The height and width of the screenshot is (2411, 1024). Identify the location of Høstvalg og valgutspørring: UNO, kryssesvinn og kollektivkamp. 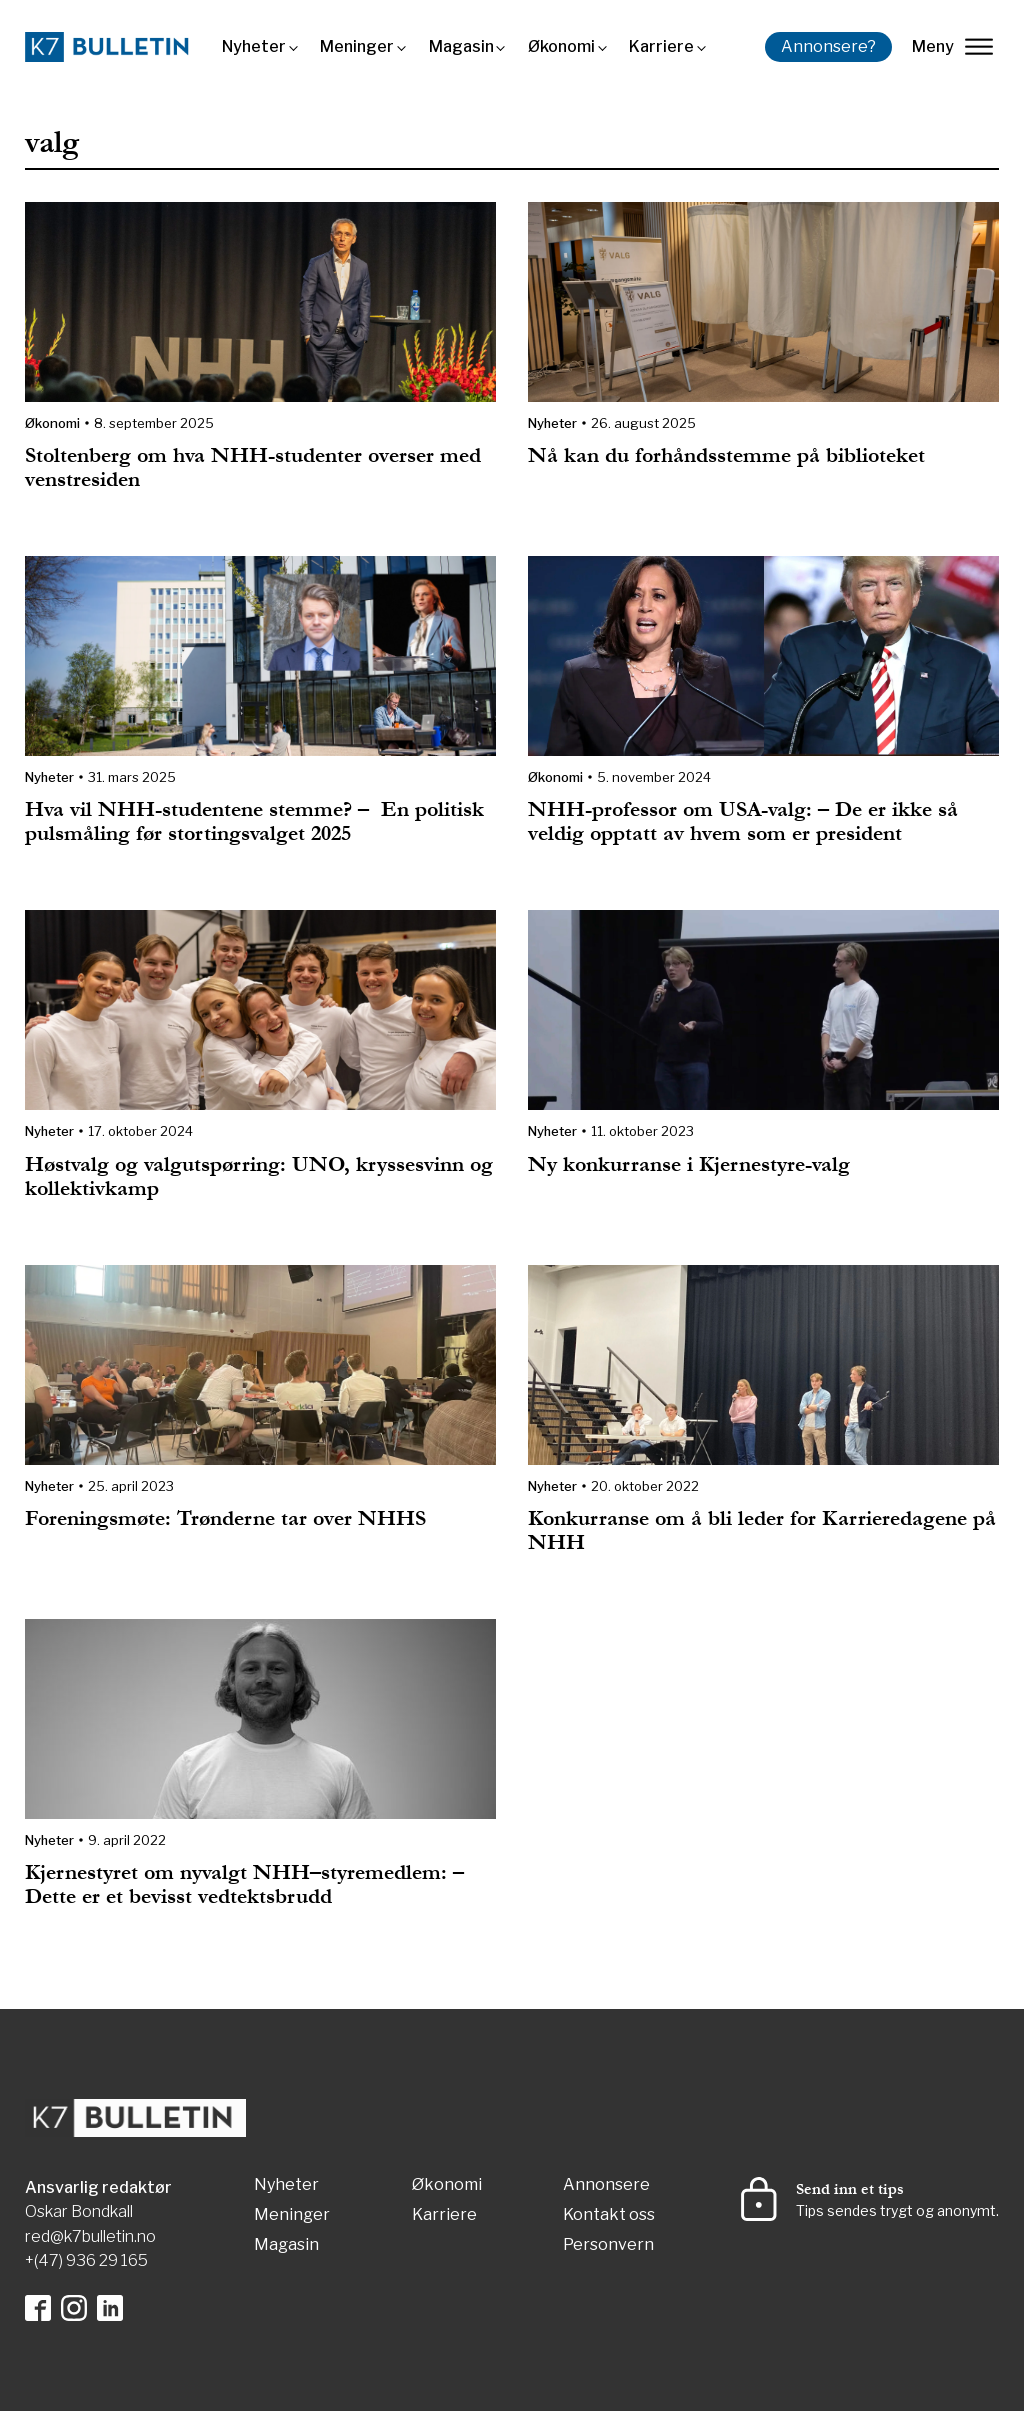
(259, 1176).